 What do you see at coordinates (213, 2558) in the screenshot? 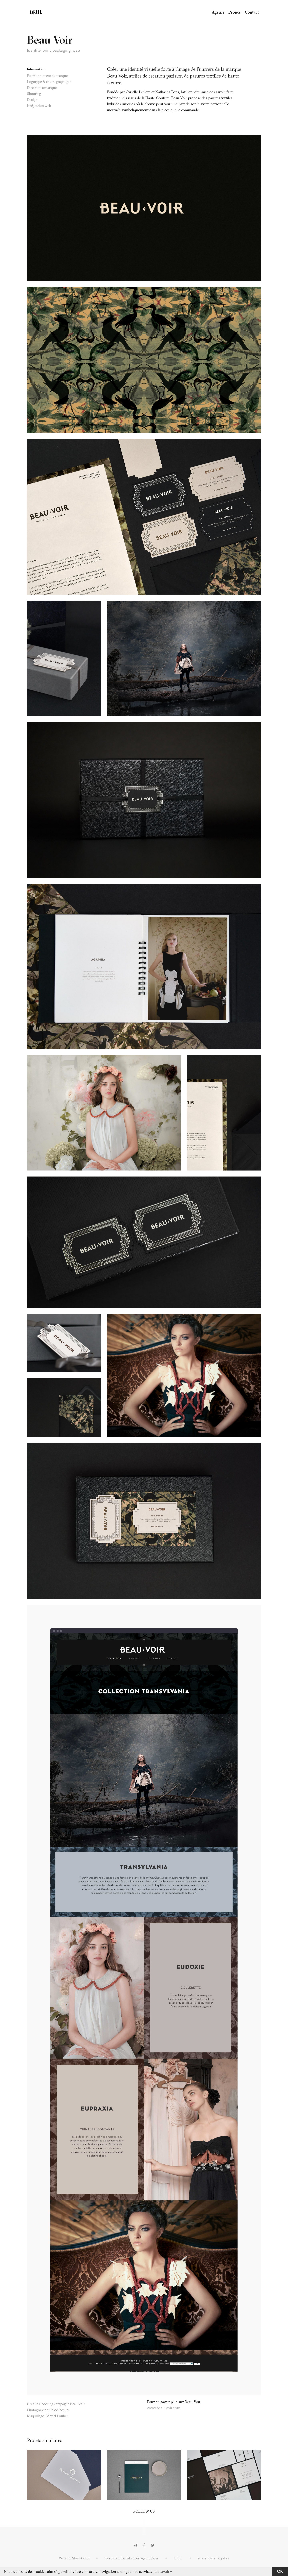
I see `mentions légales` at bounding box center [213, 2558].